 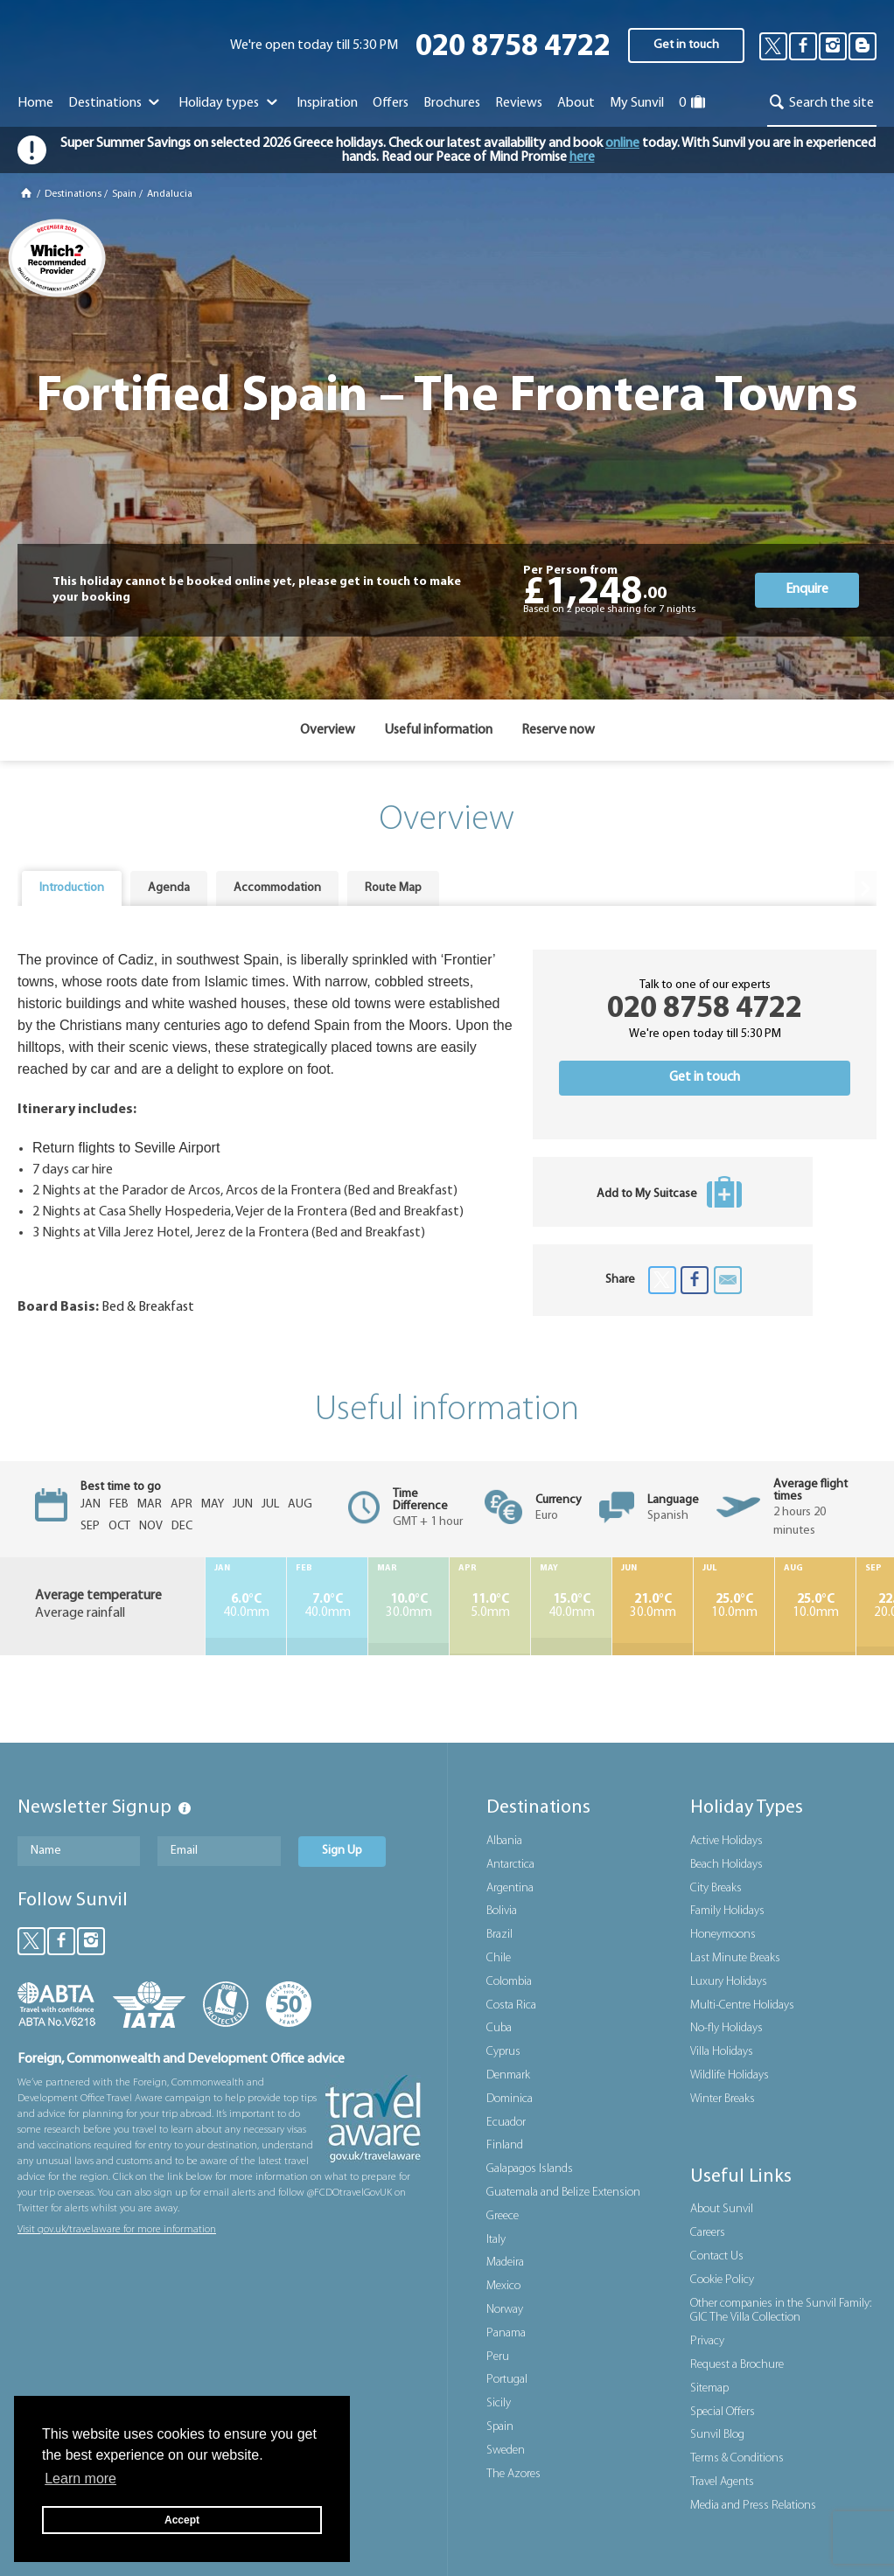 I want to click on Greece, so click(x=502, y=2216).